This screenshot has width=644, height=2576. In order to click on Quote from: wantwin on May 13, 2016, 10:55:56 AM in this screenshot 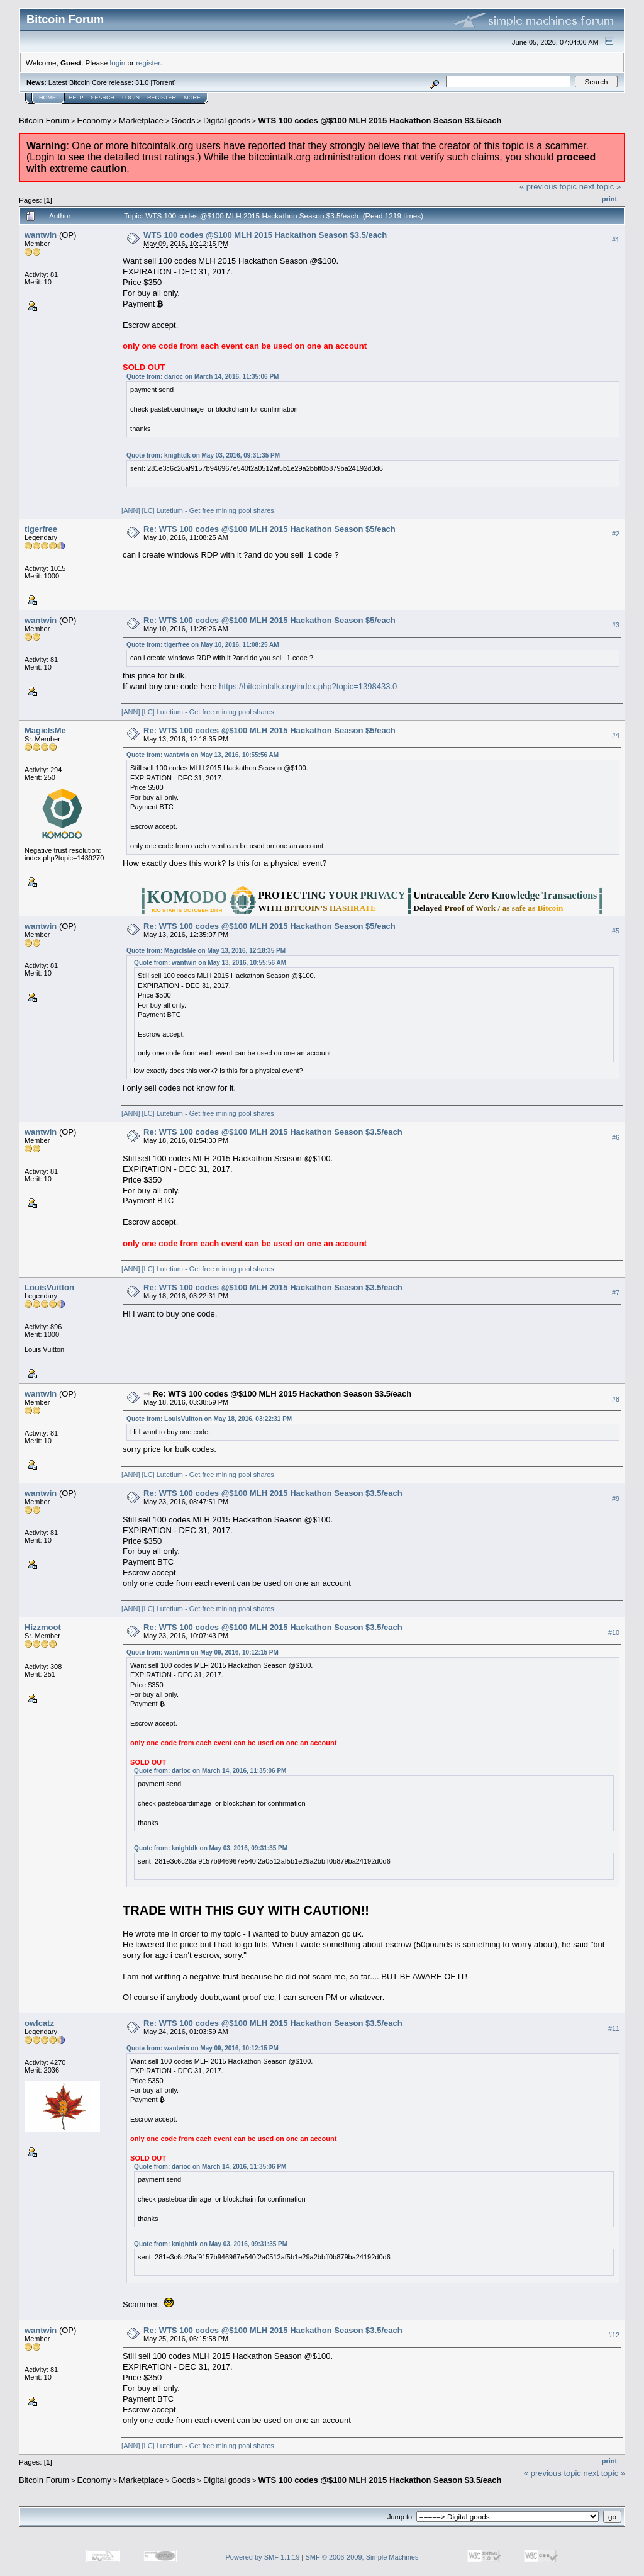, I will do `click(202, 754)`.